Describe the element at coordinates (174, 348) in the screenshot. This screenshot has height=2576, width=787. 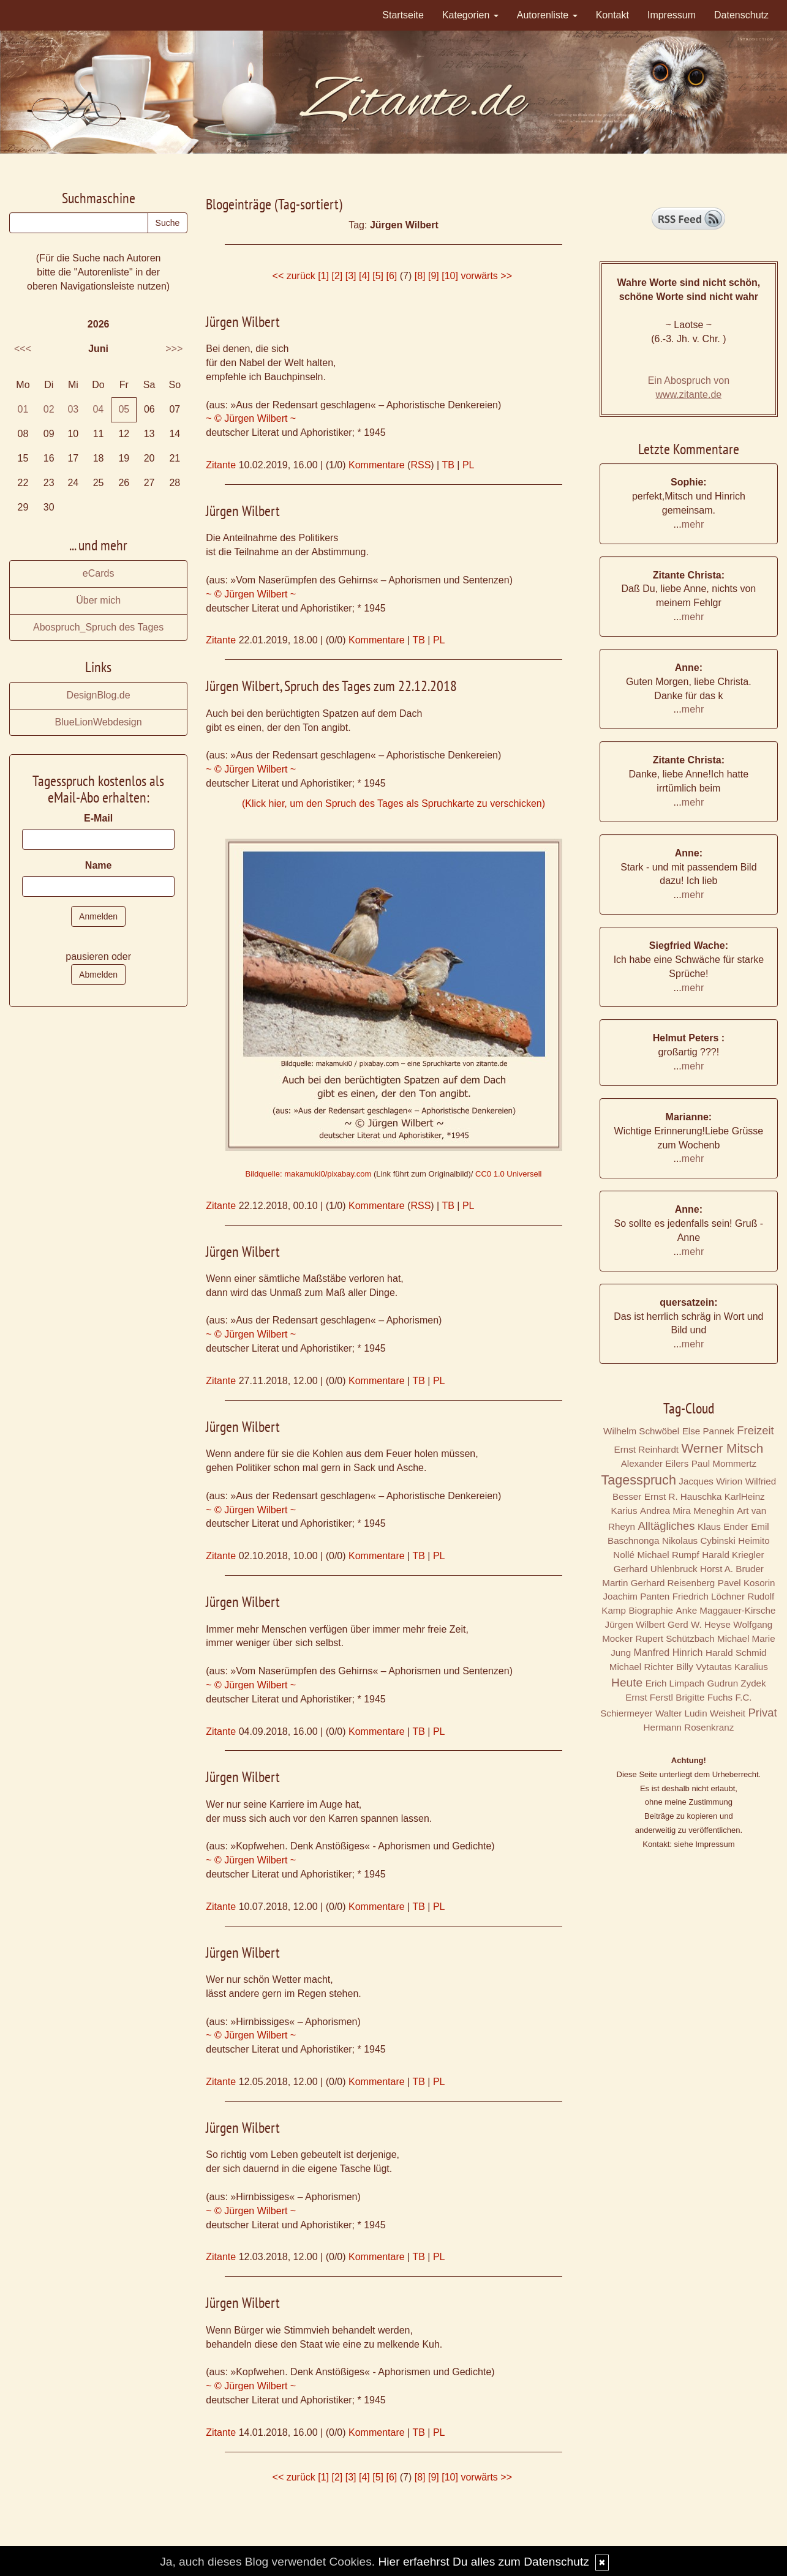
I see `>>>` at that location.